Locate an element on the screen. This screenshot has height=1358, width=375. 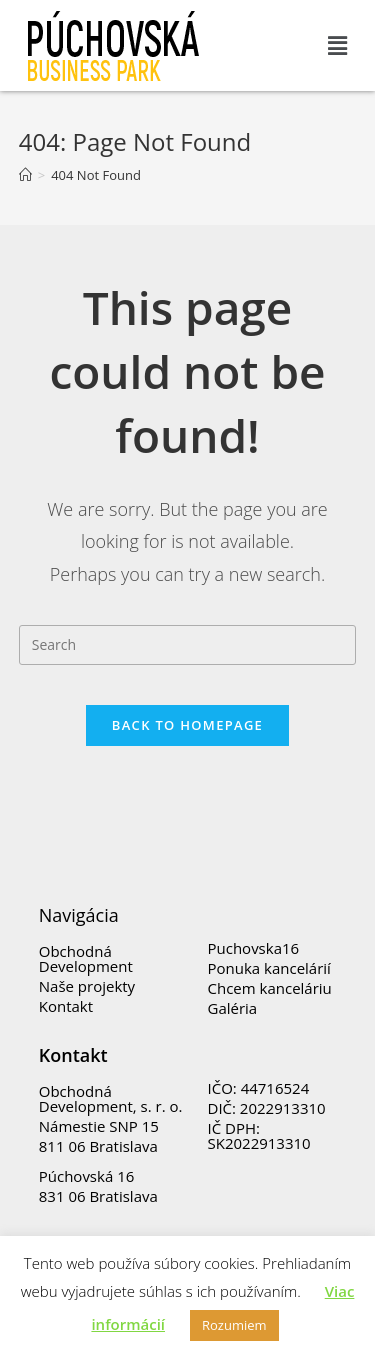
Naše projekty is located at coordinates (87, 986).